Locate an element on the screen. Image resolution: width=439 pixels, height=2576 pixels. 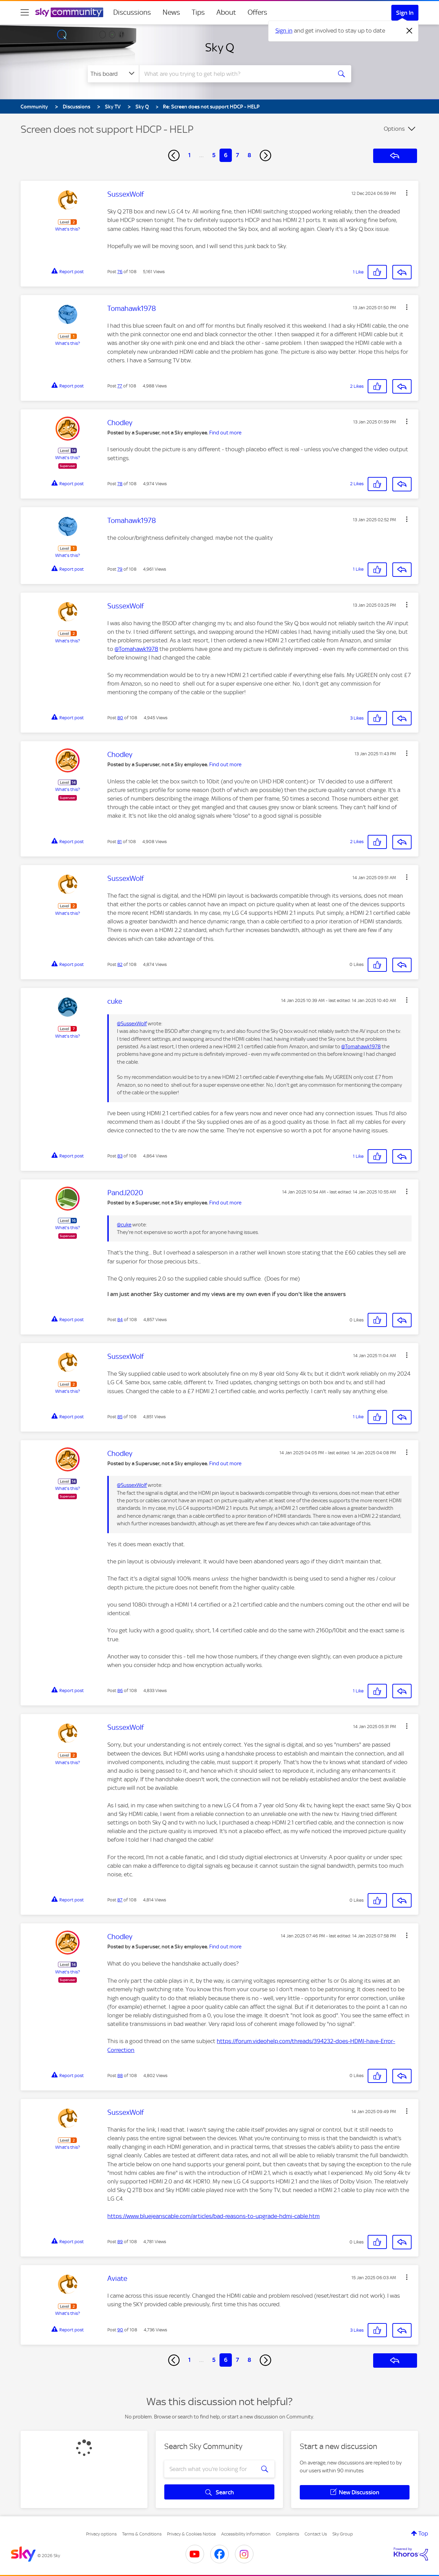
82 [Post 82 of 108] is located at coordinates (119, 964).